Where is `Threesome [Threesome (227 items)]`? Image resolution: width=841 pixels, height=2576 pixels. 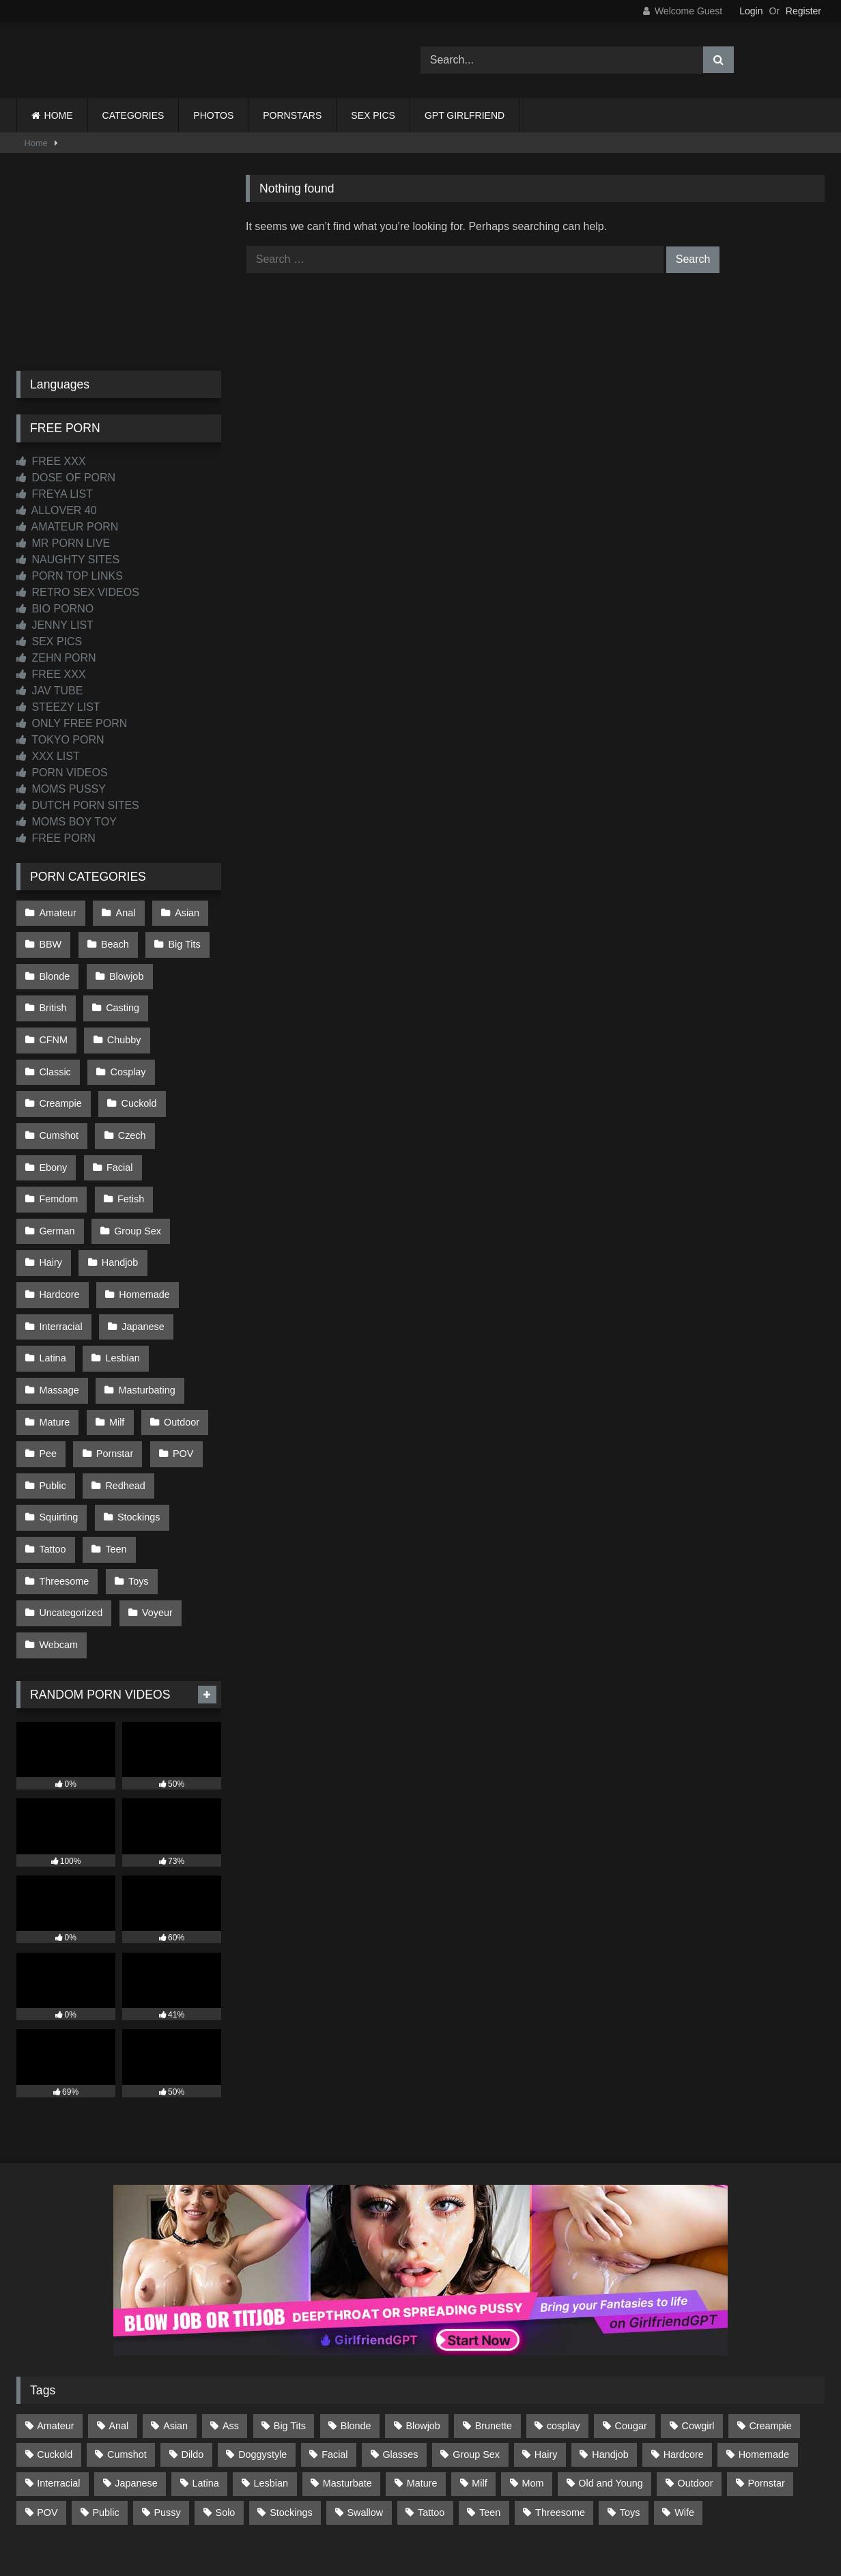
Threesome [Threesome (227 items)] is located at coordinates (560, 2412).